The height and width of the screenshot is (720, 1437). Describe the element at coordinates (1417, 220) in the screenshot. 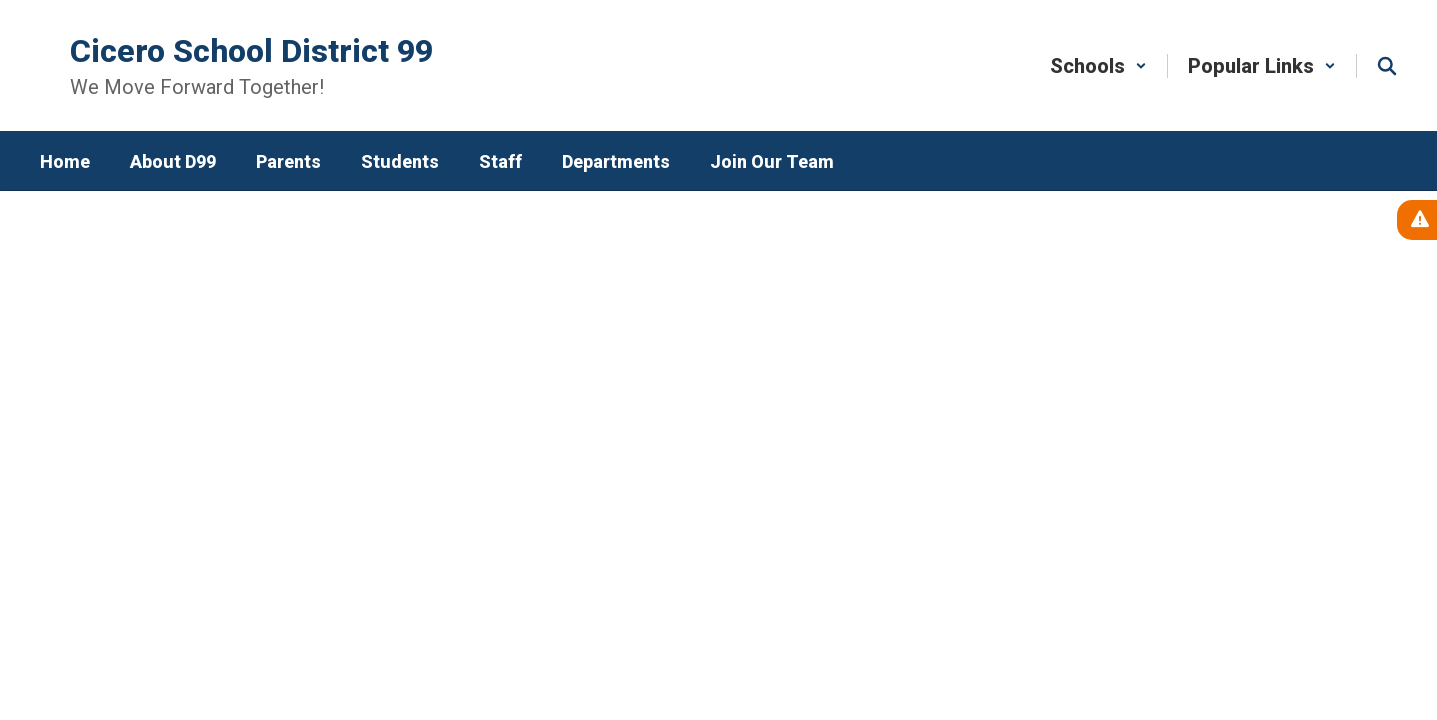

I see `[View Active Alerts]` at that location.